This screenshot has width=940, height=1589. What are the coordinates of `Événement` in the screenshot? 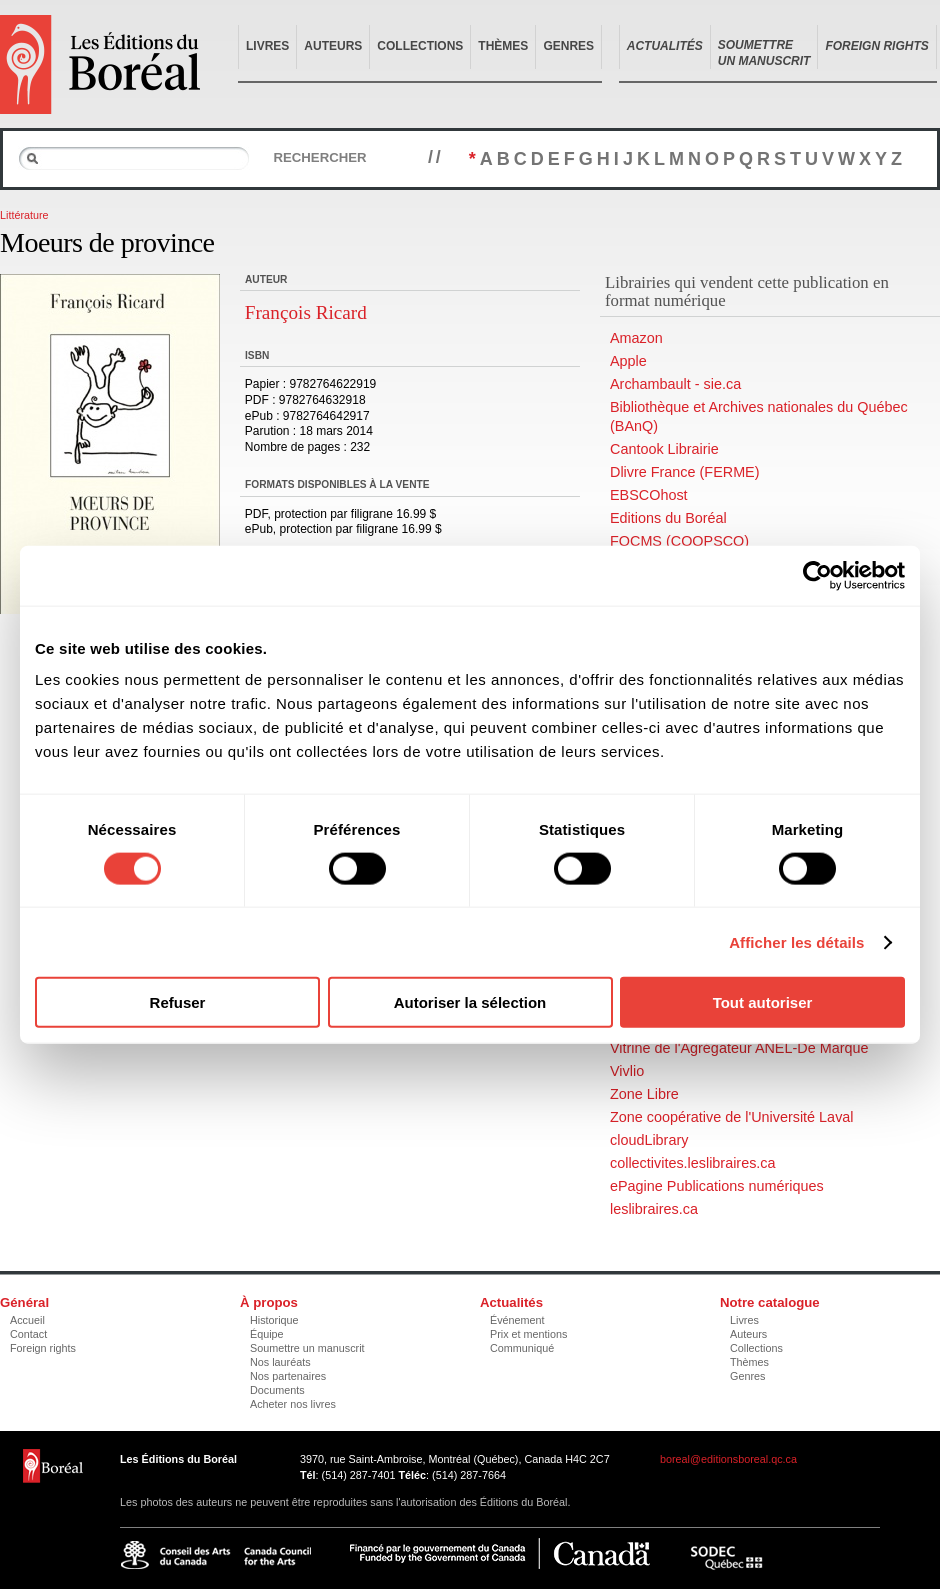 It's located at (517, 1320).